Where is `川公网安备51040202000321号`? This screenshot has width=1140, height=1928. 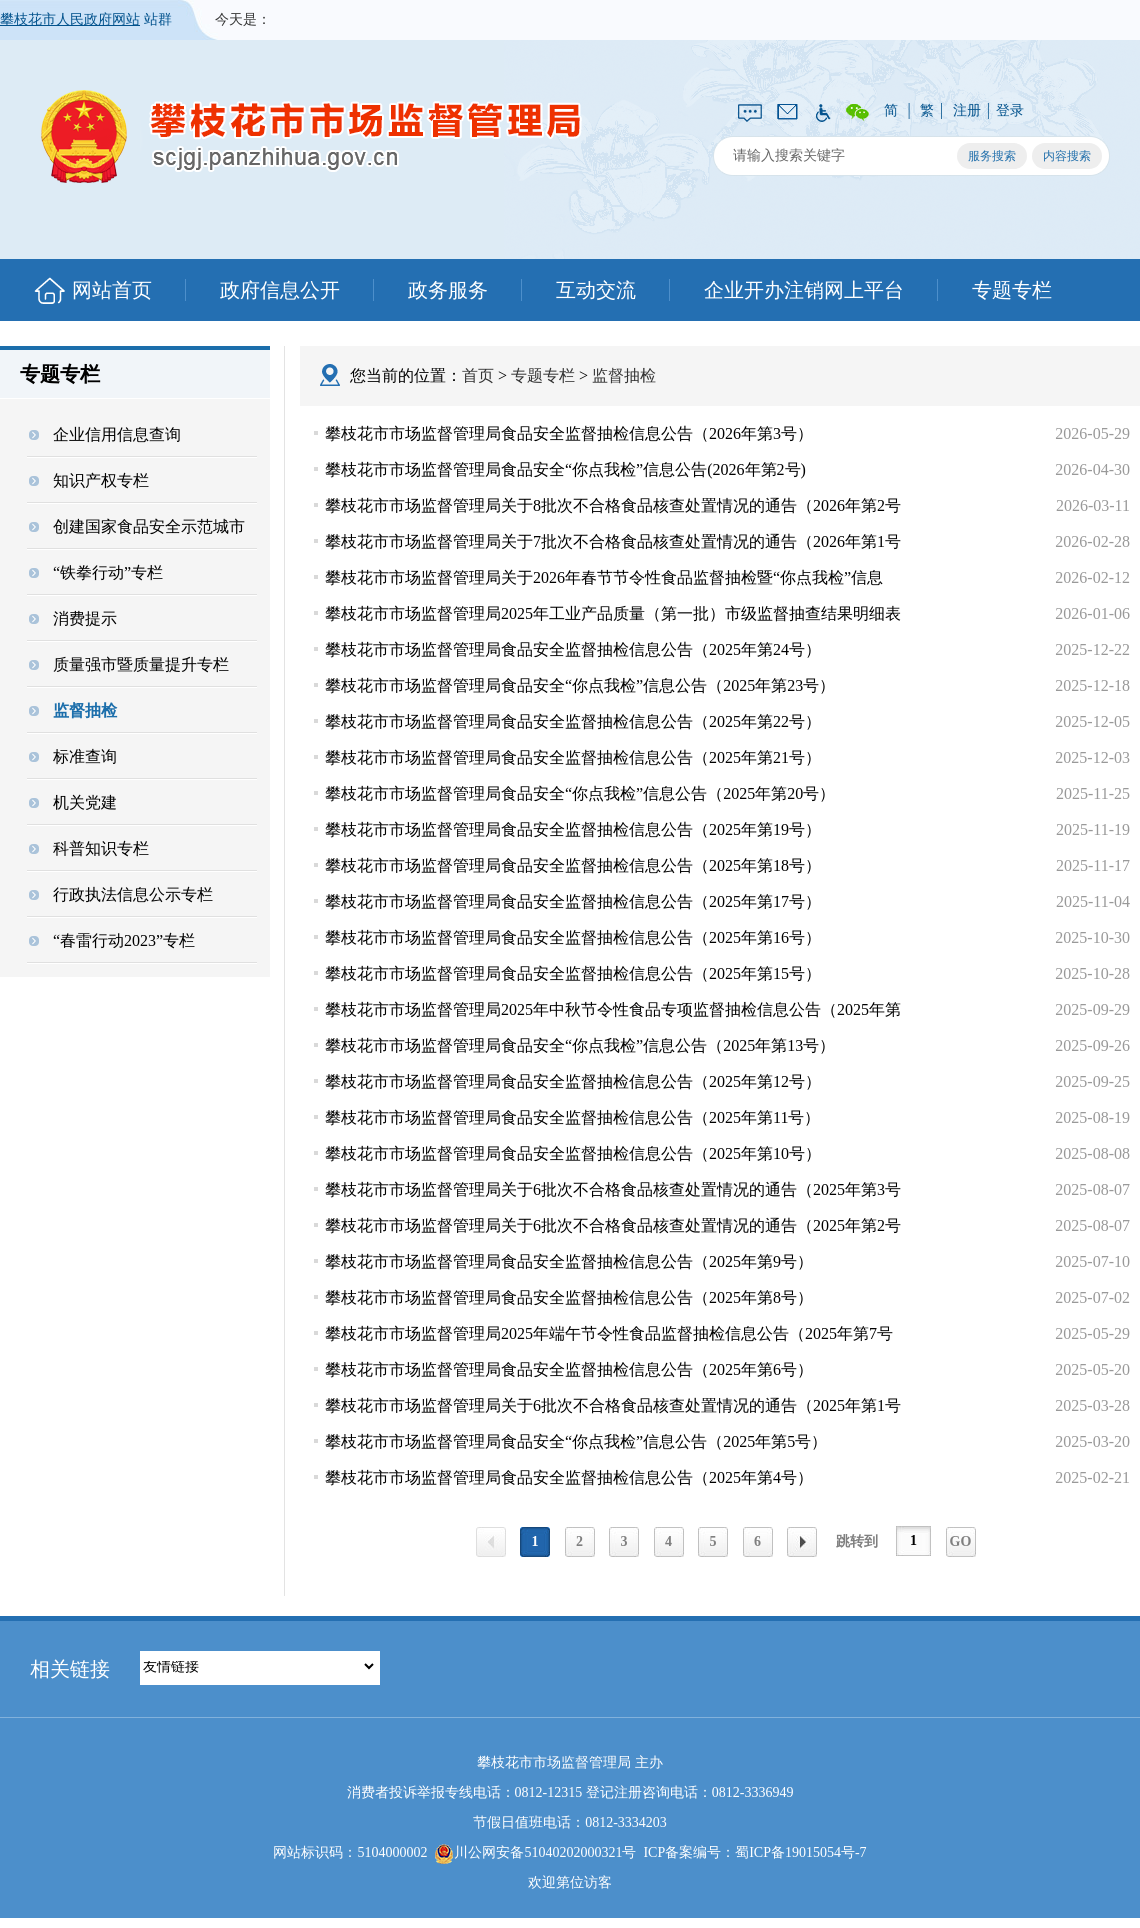
川公网安备51040202000321号 is located at coordinates (535, 1854).